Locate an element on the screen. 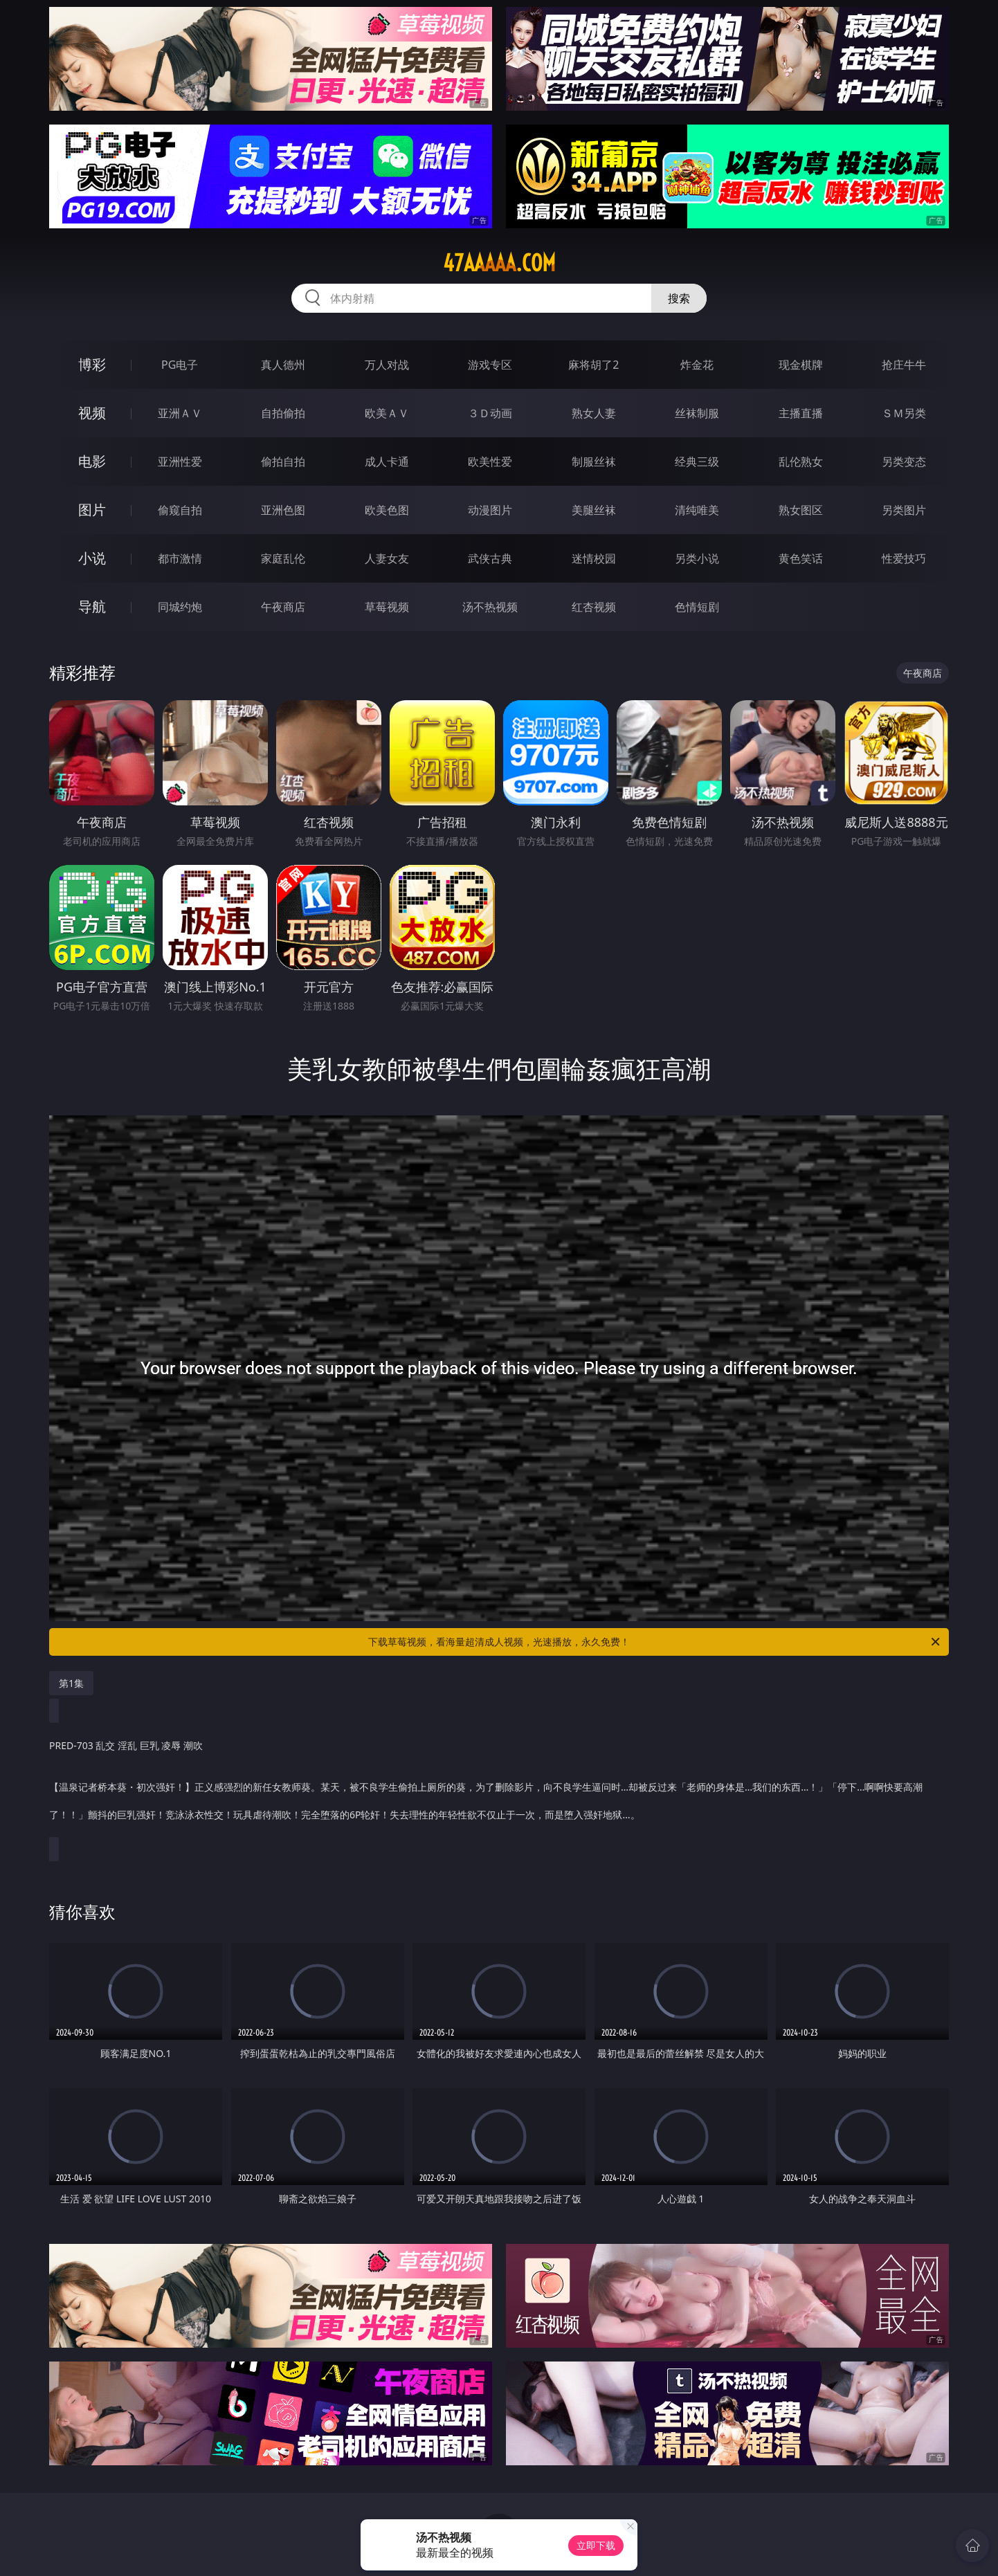 This screenshot has width=998, height=2576. 家庭乱伦 is located at coordinates (283, 558).